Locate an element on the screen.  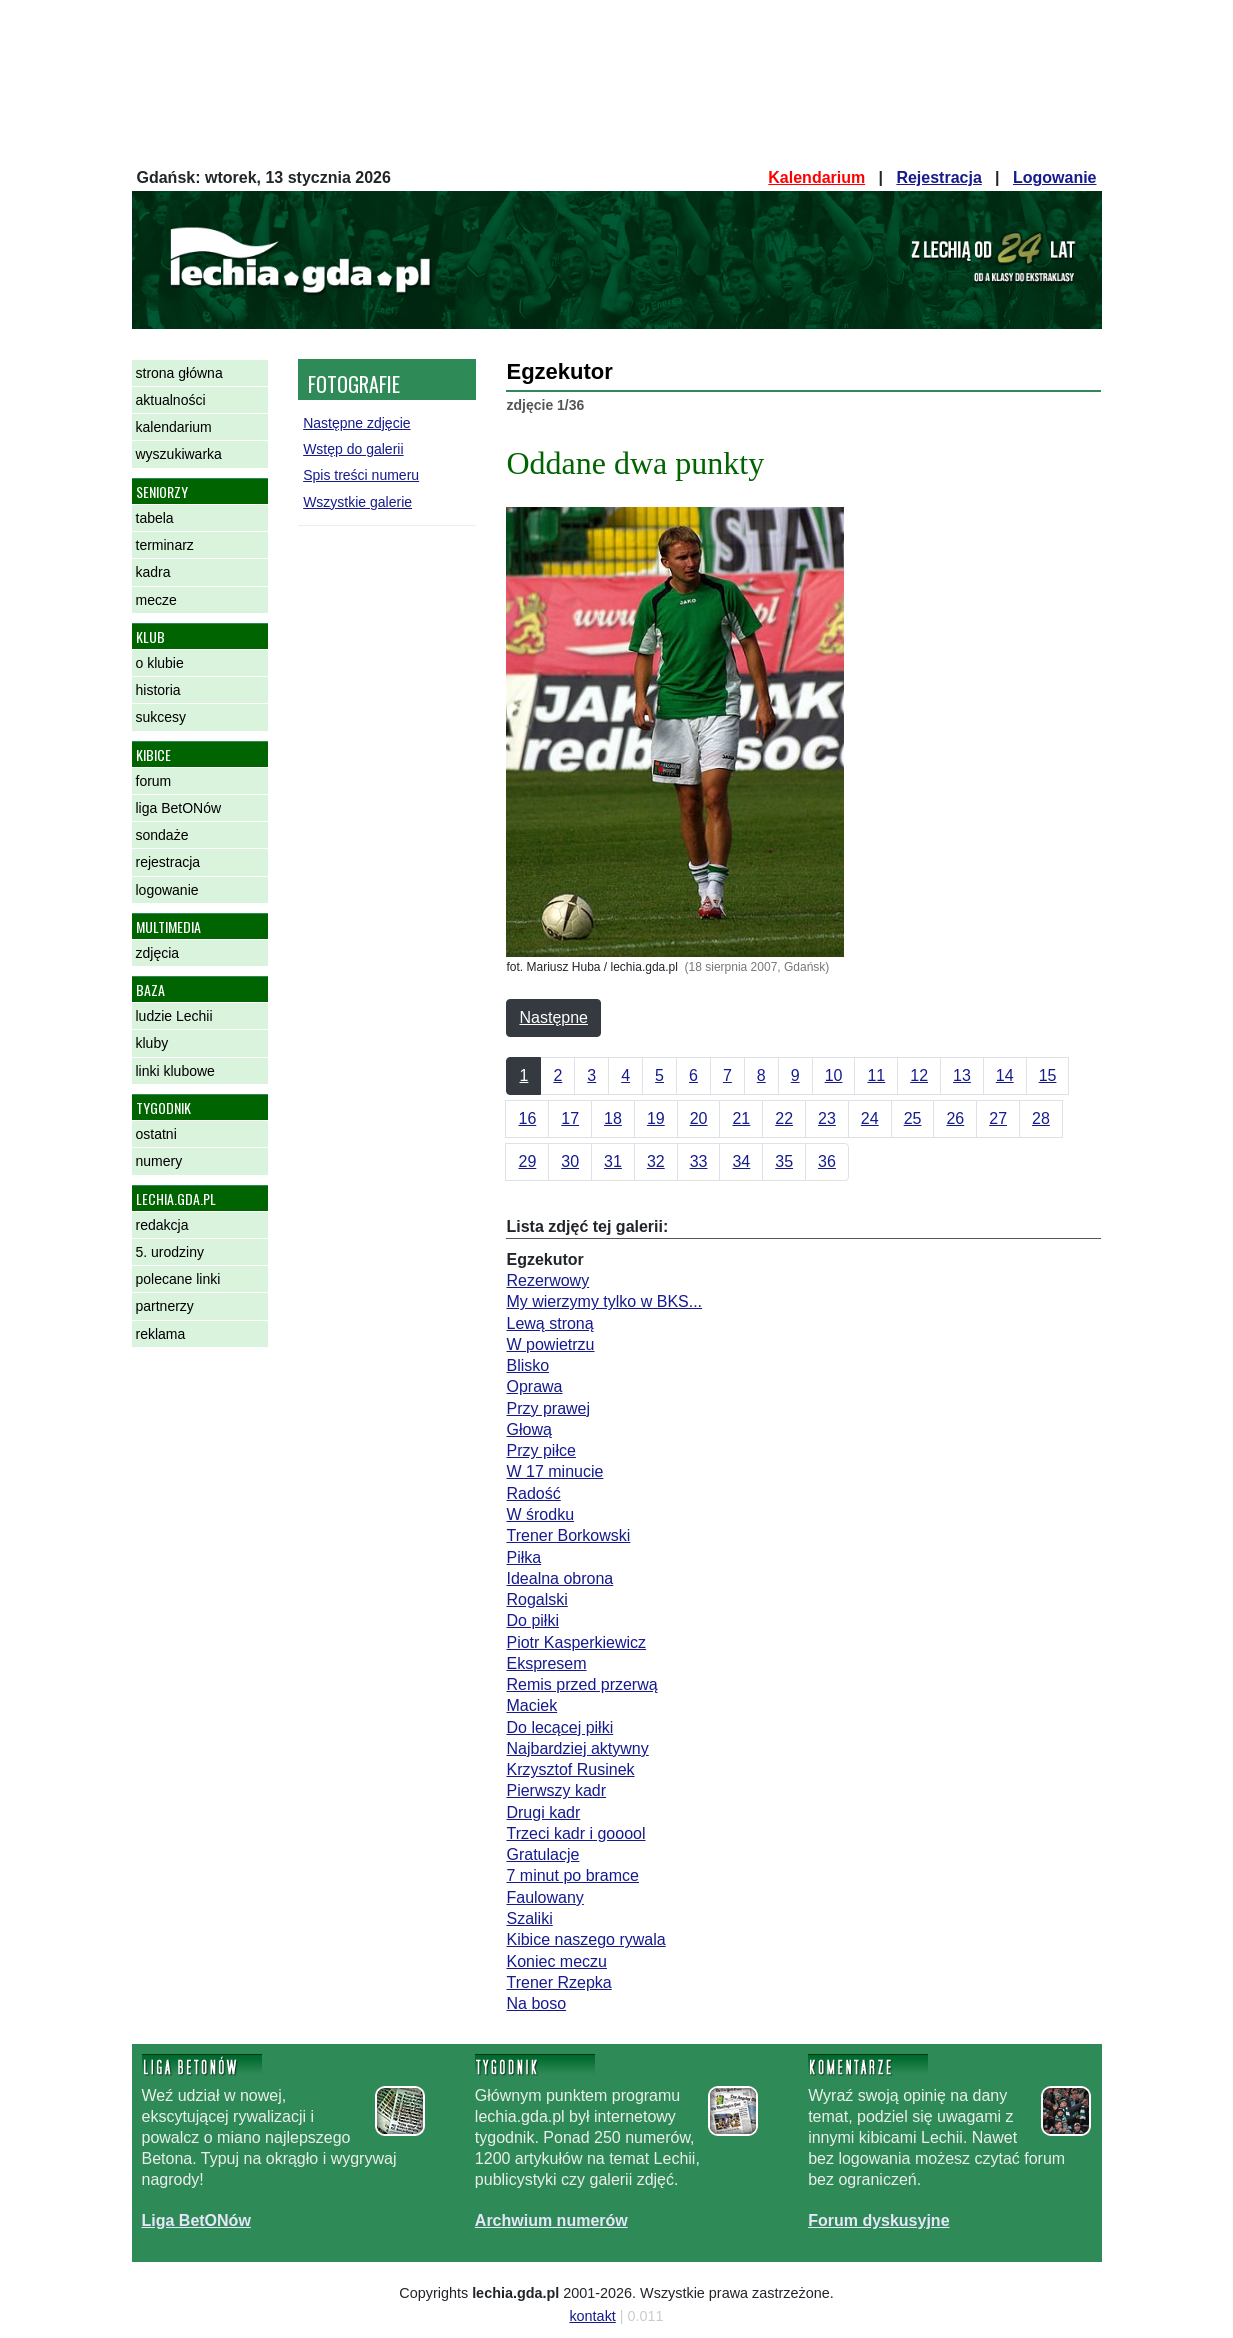
Do lecącej piłki is located at coordinates (559, 1727).